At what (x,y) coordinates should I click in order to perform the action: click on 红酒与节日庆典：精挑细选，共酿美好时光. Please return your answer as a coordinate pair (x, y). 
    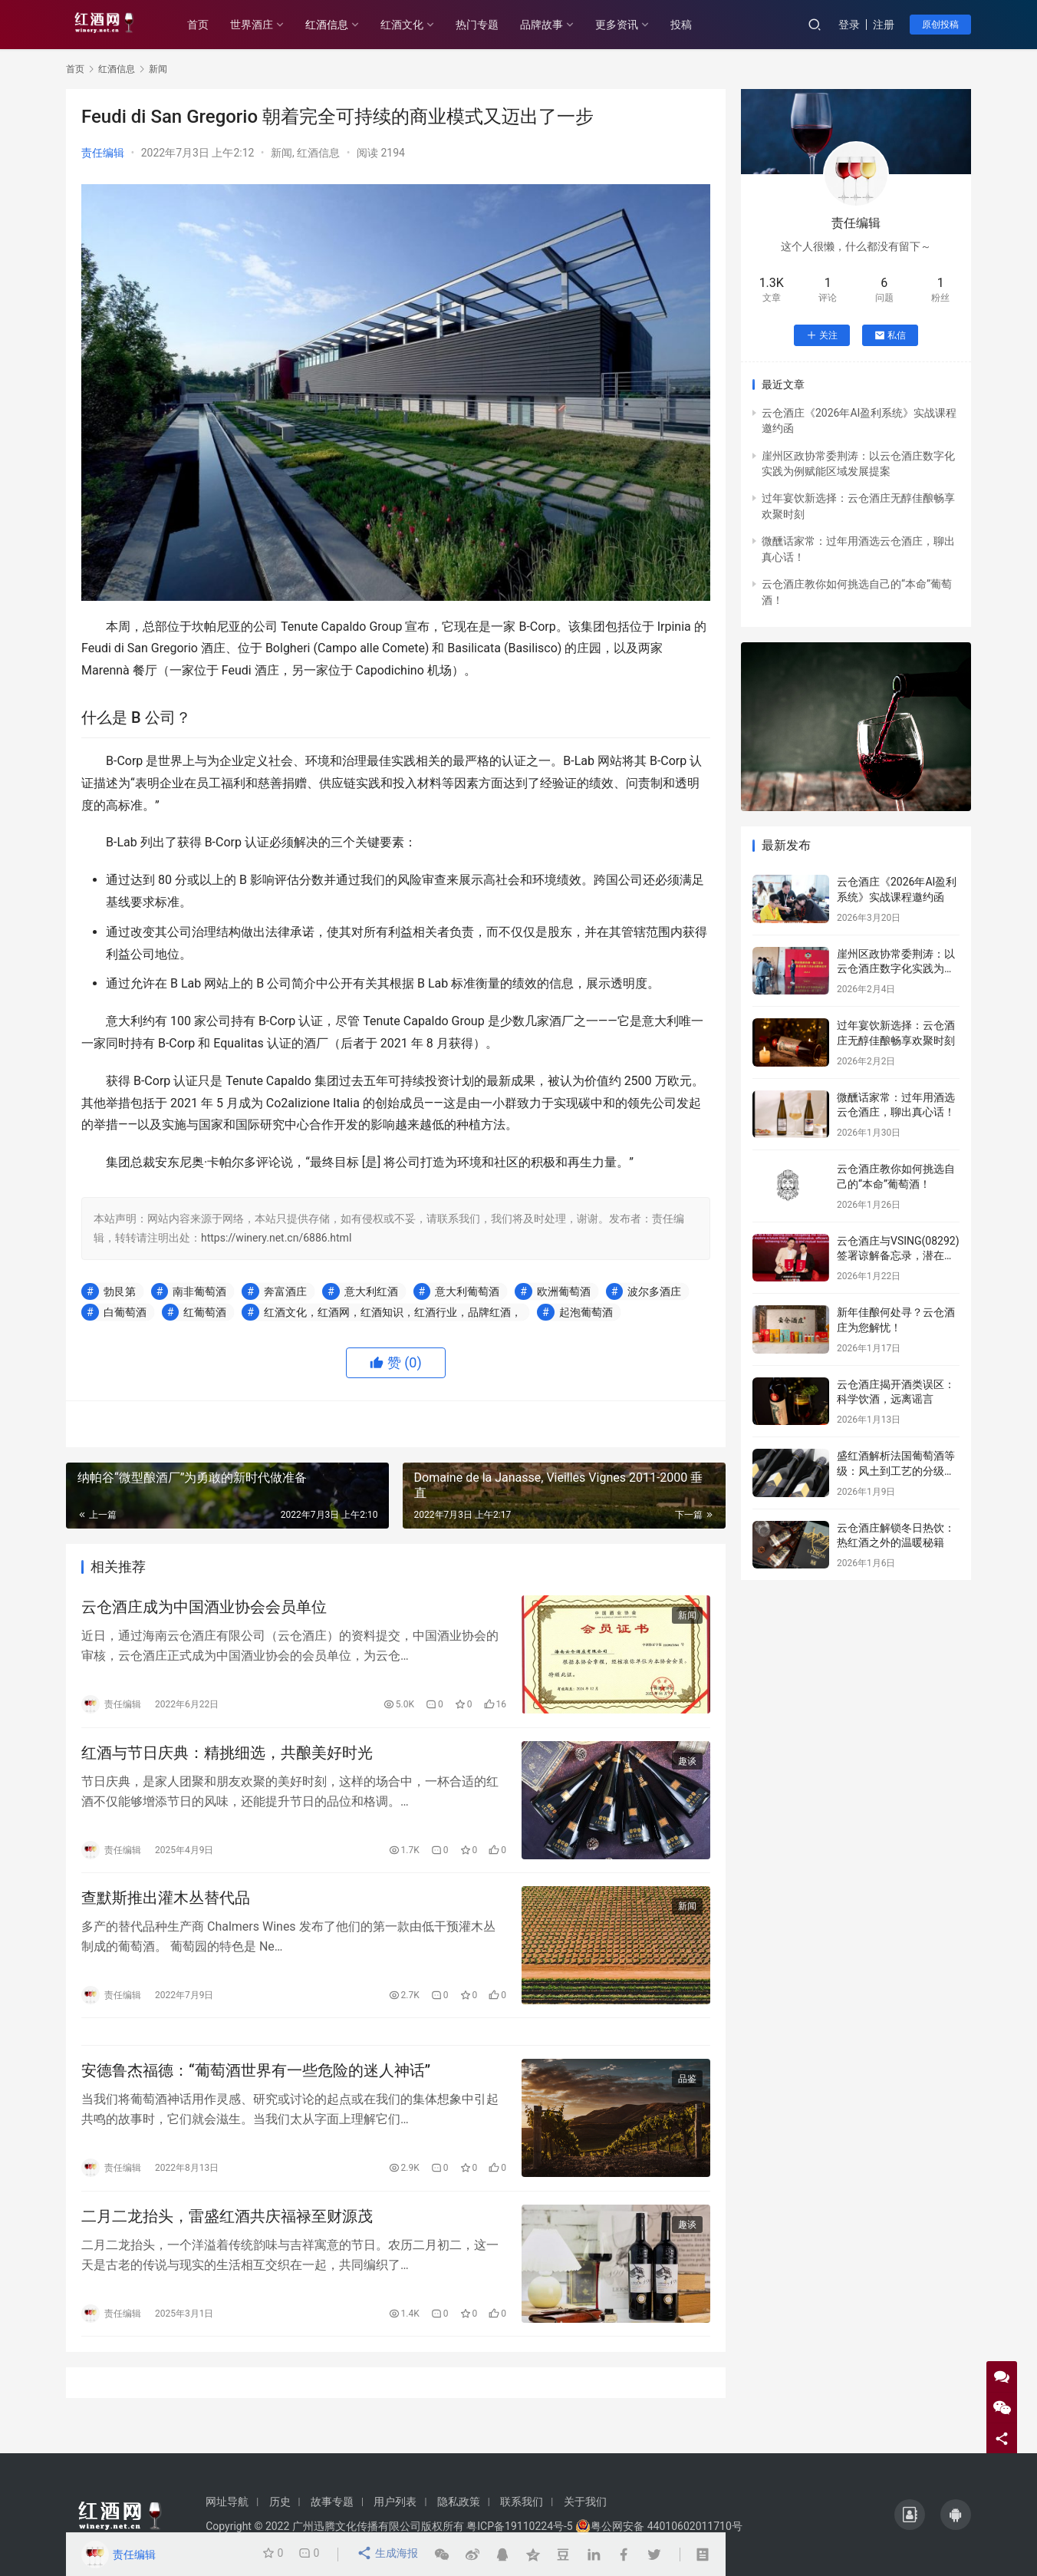
    Looking at the image, I should click on (227, 1759).